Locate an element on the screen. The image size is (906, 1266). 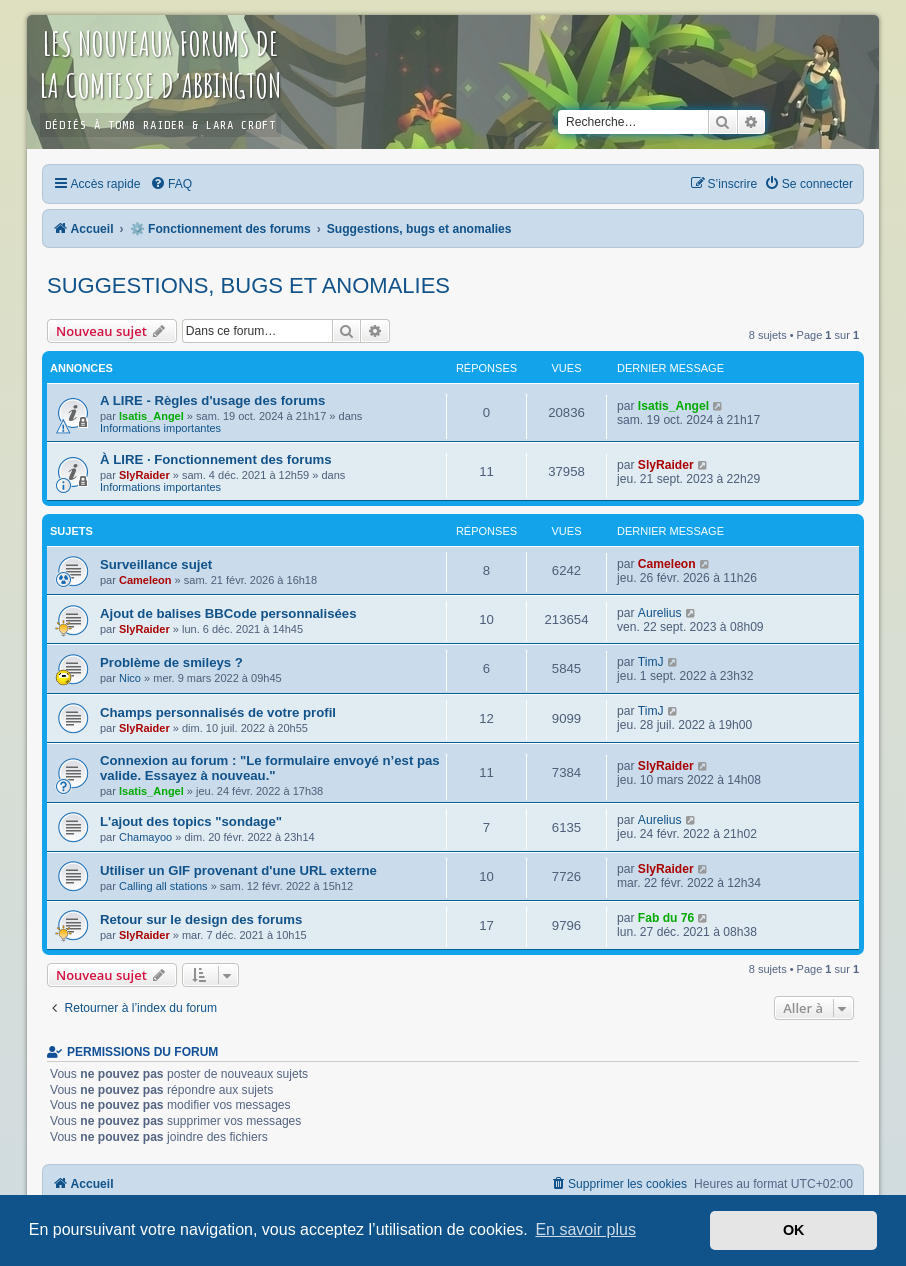
Fab du 76 is located at coordinates (666, 918).